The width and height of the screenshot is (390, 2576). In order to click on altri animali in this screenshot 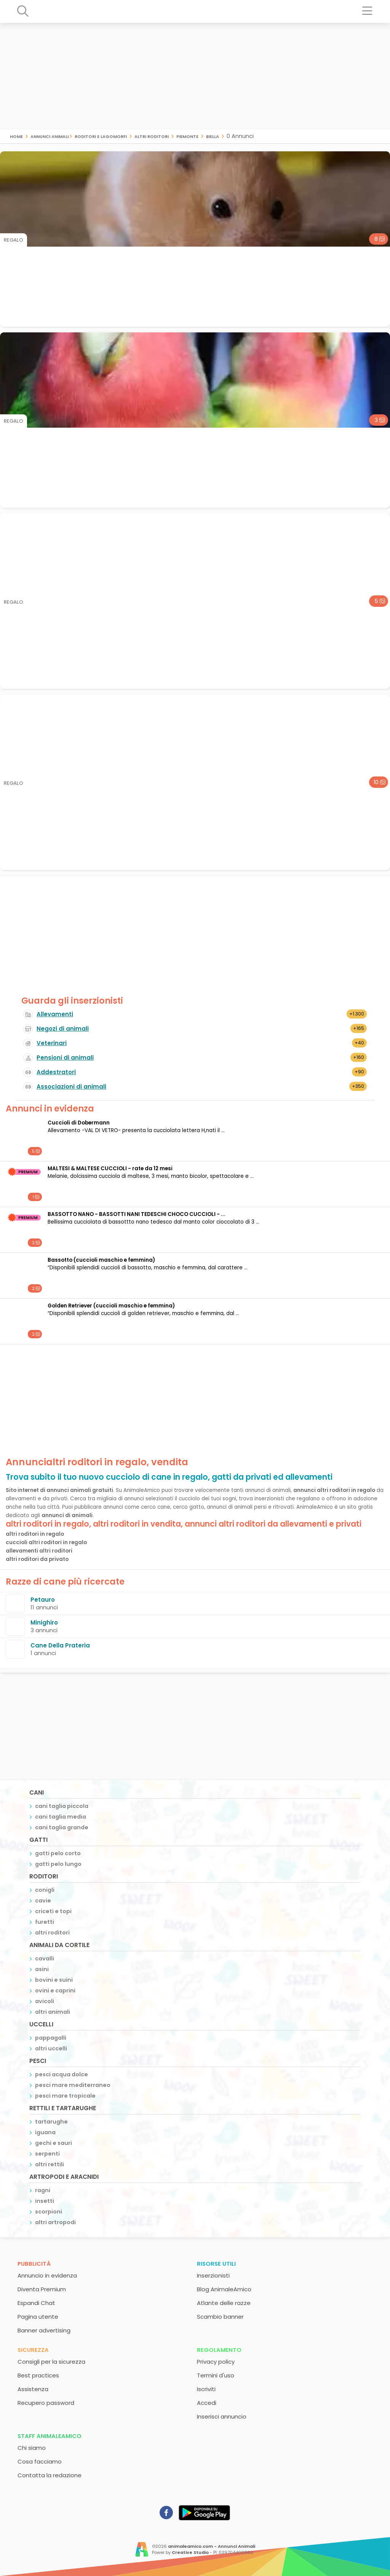, I will do `click(52, 2012)`.